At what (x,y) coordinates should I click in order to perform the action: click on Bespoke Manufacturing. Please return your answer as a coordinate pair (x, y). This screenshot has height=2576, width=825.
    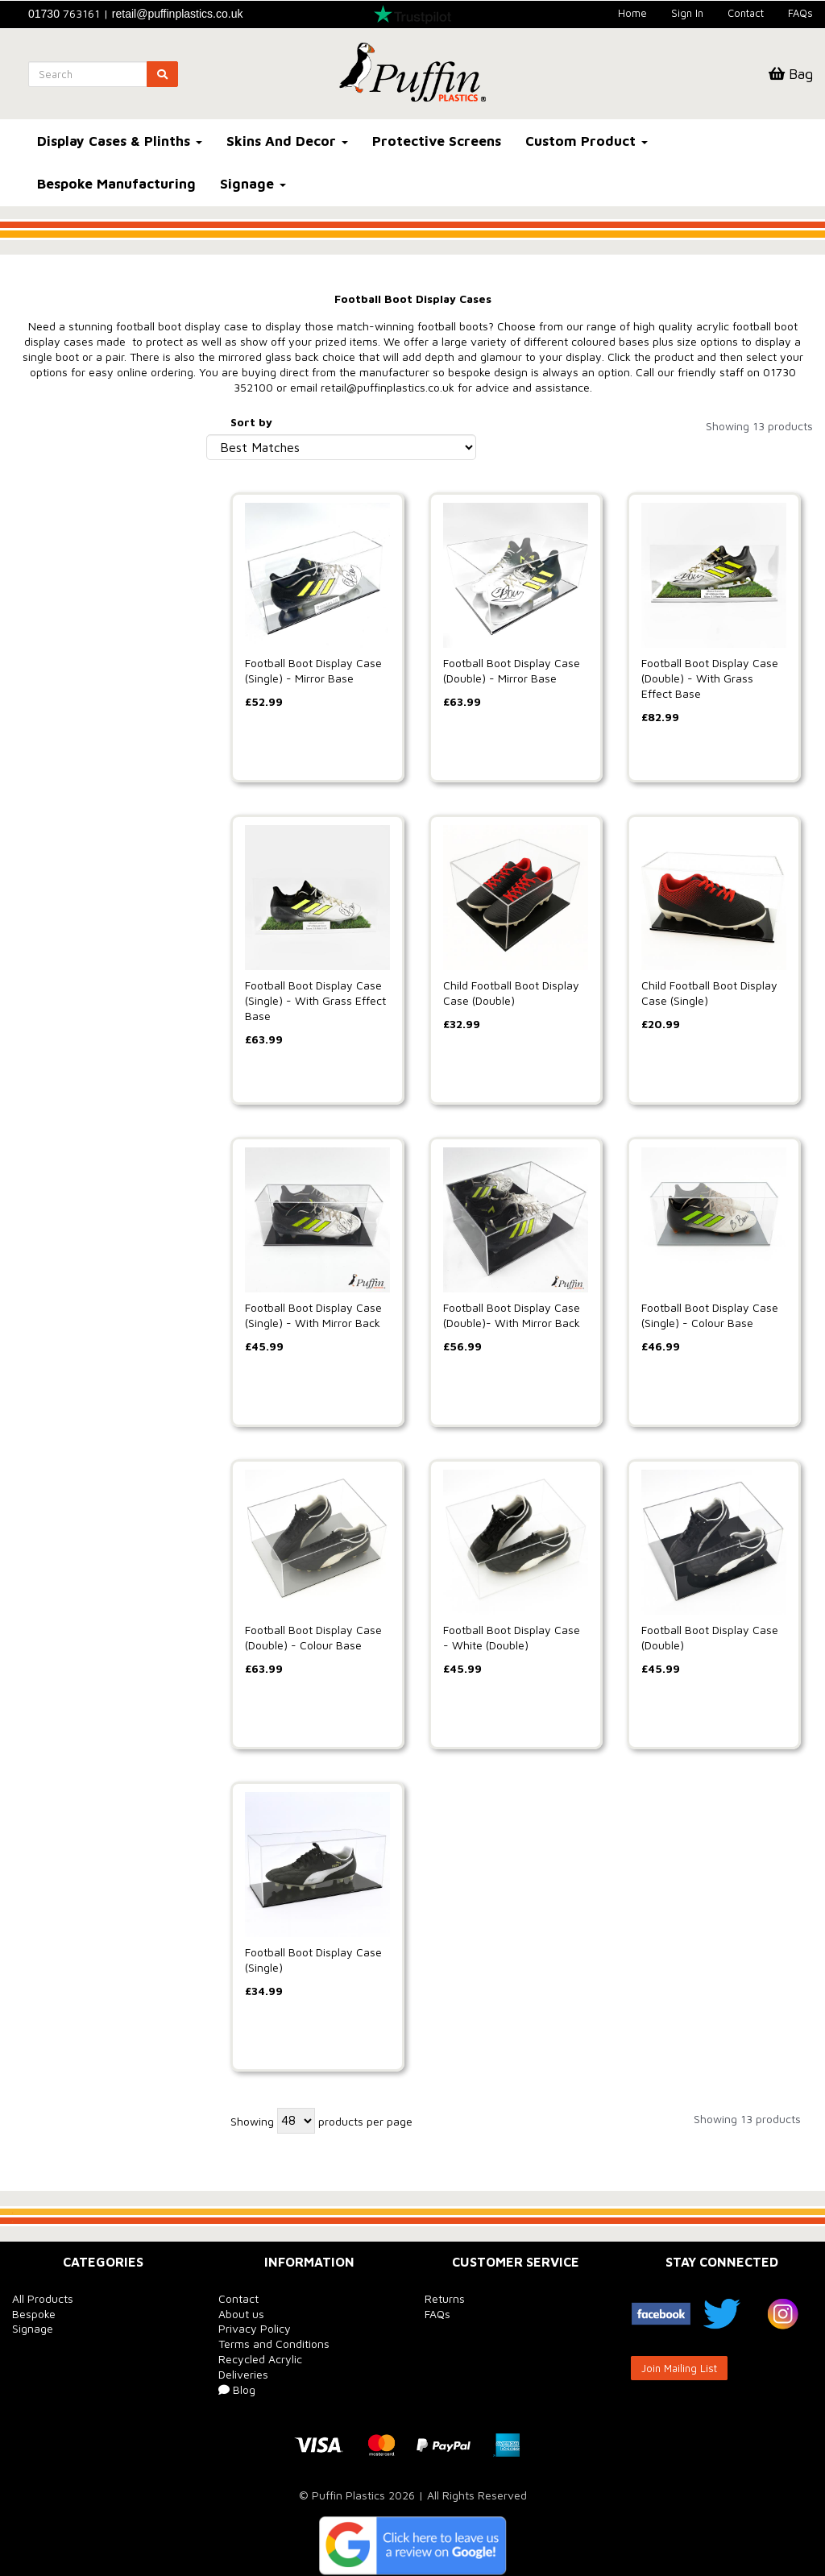
    Looking at the image, I should click on (116, 184).